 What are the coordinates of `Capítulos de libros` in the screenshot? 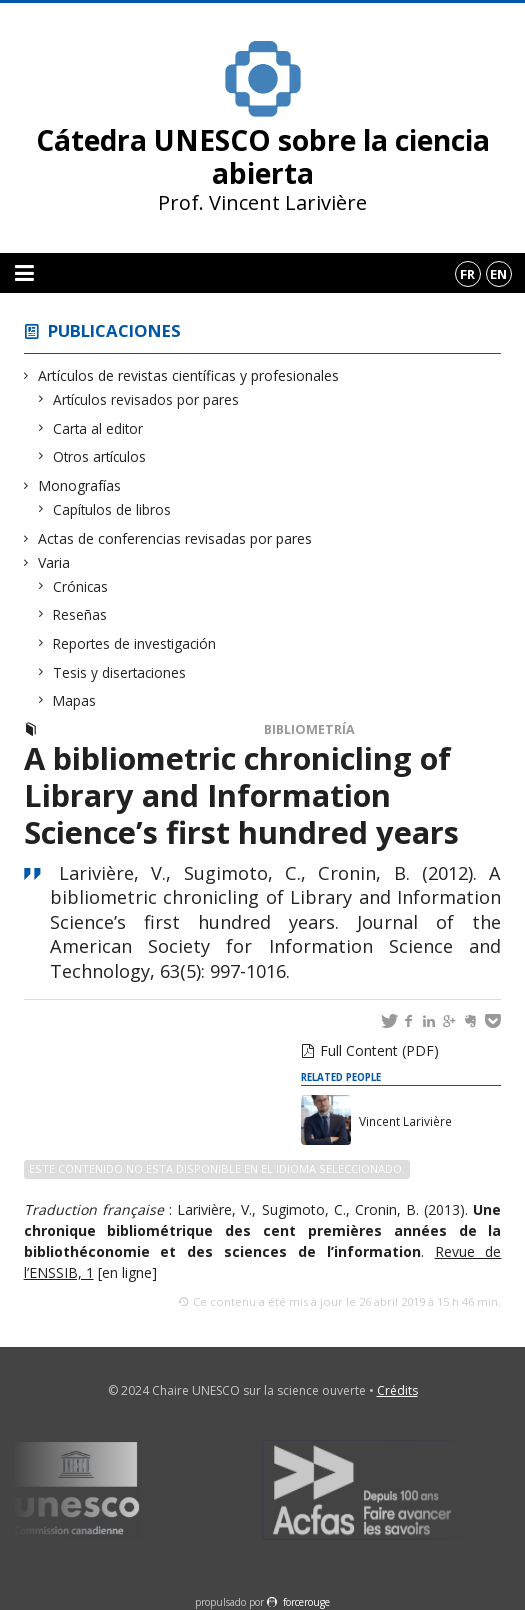 It's located at (112, 509).